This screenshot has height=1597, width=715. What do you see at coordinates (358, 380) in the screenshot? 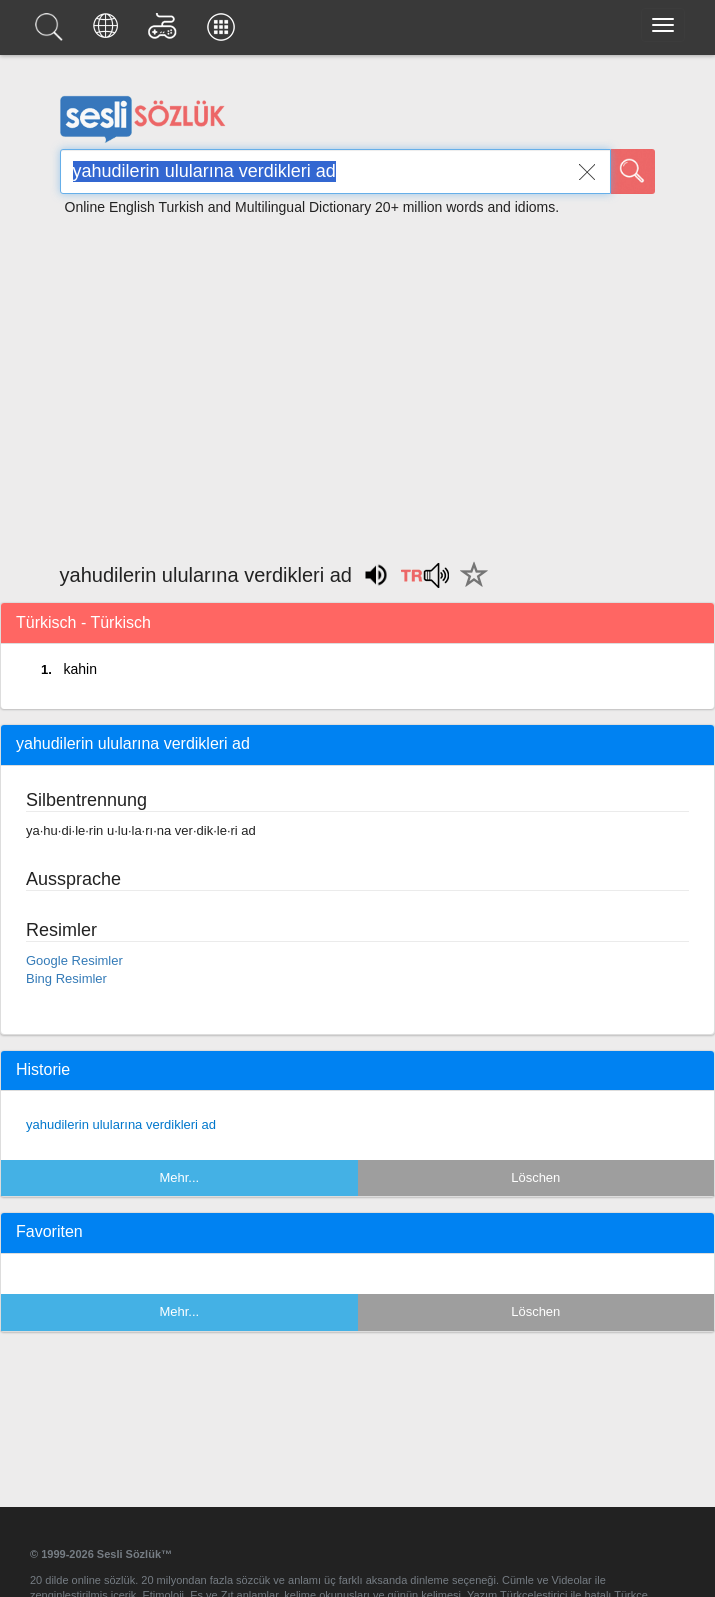
I see `[Advertisement]` at bounding box center [358, 380].